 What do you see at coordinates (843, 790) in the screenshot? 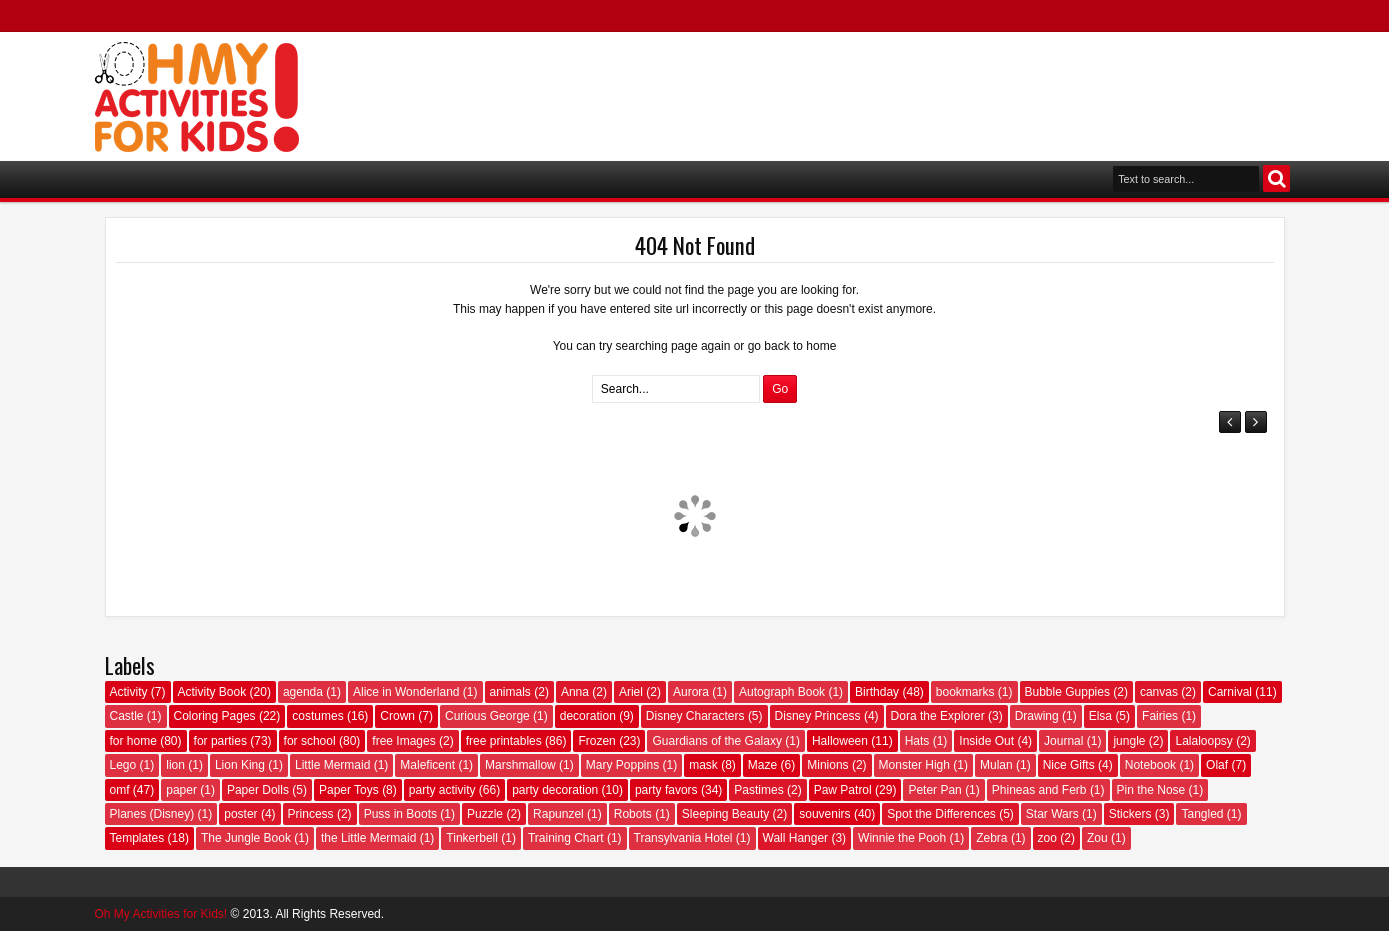
I see `Paw Patrol` at bounding box center [843, 790].